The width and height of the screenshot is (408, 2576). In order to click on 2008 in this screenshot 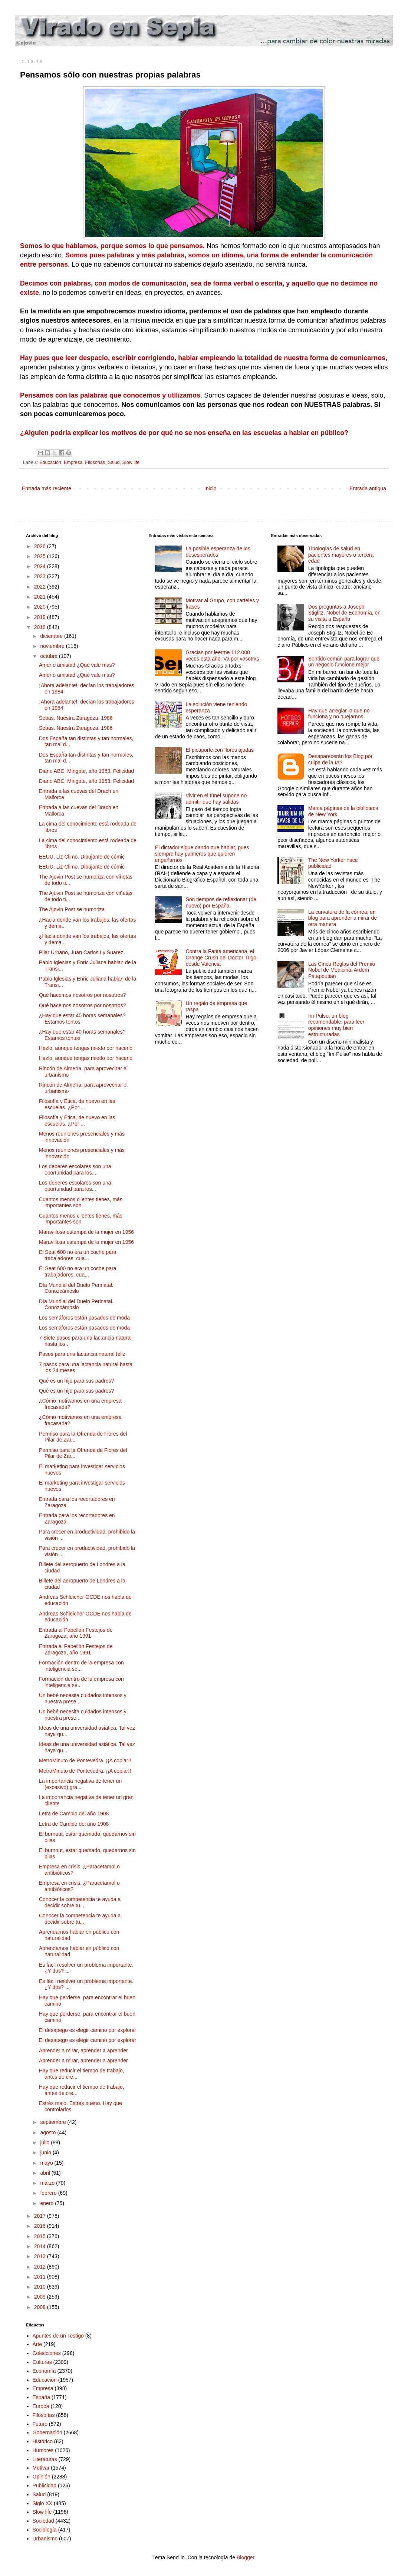, I will do `click(40, 2307)`.